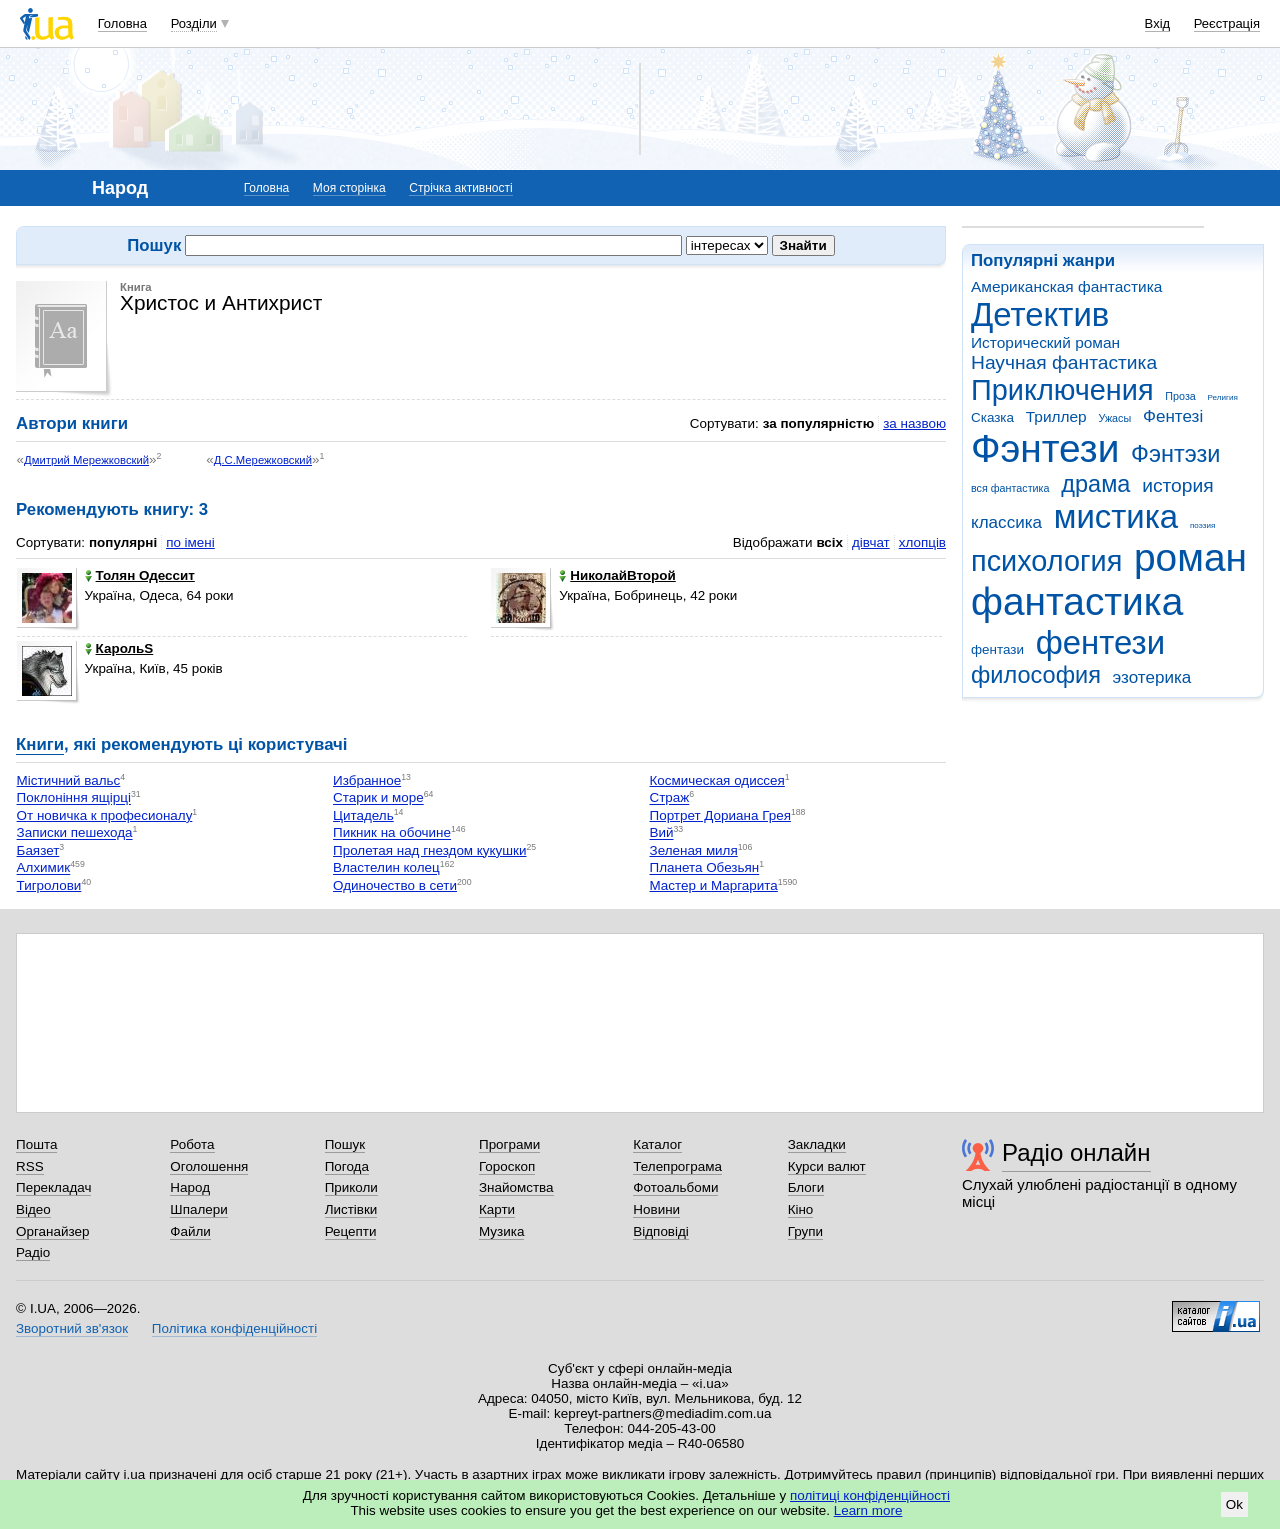  I want to click on Гороскоп, so click(507, 1166).